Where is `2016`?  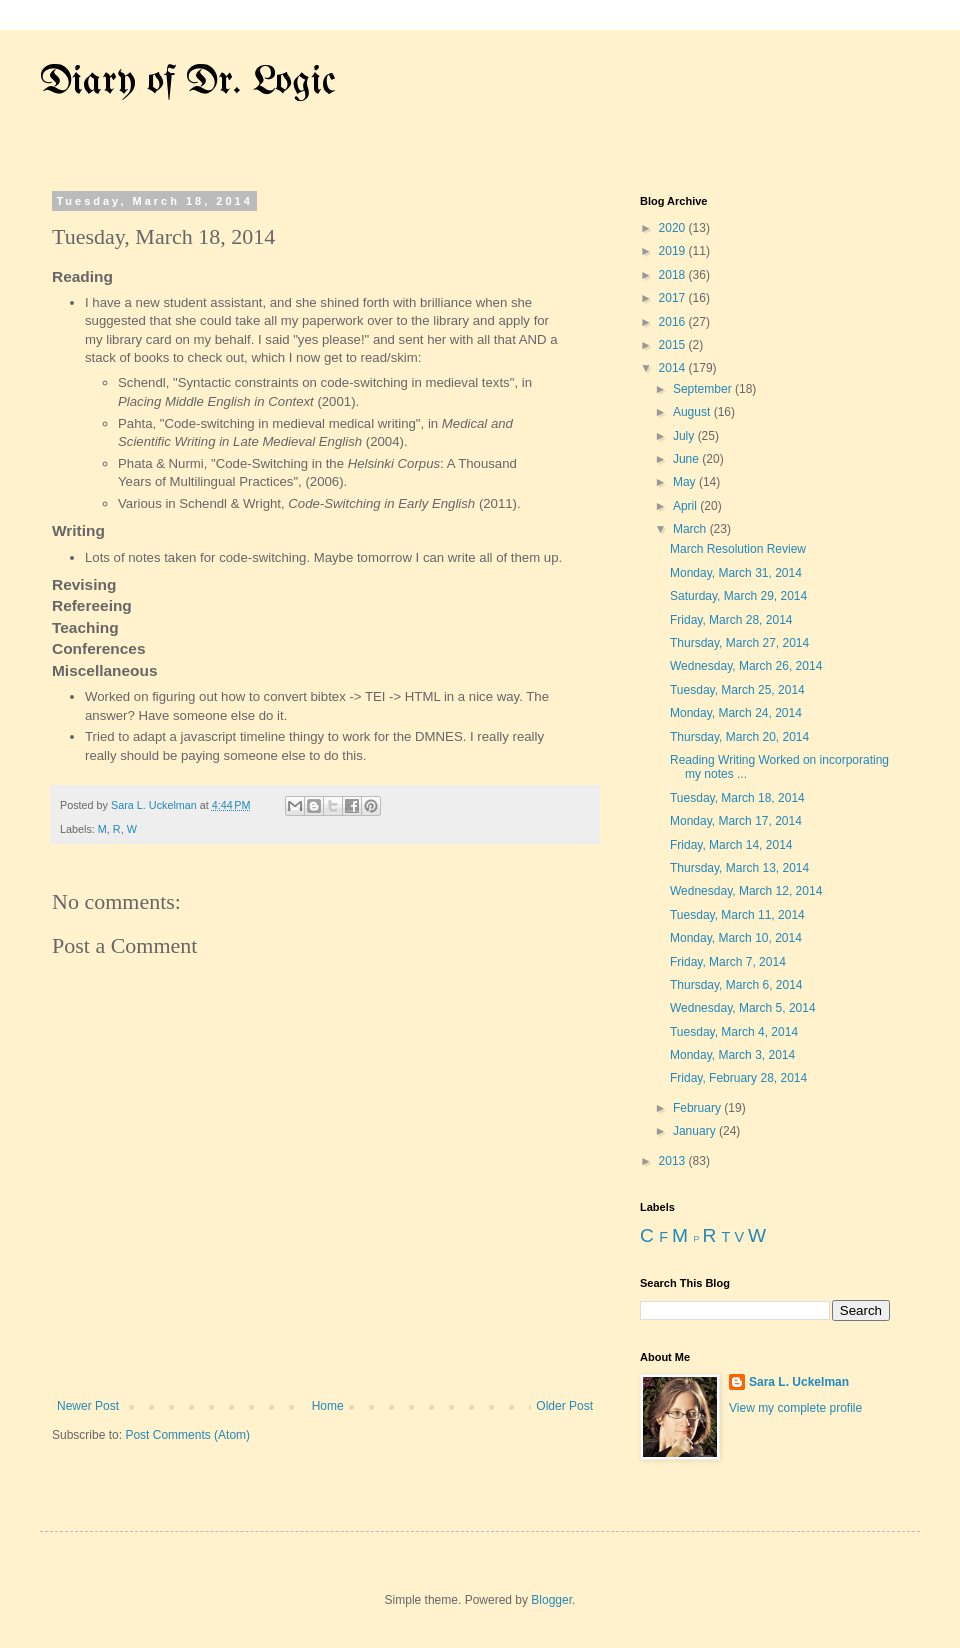
2016 is located at coordinates (674, 322).